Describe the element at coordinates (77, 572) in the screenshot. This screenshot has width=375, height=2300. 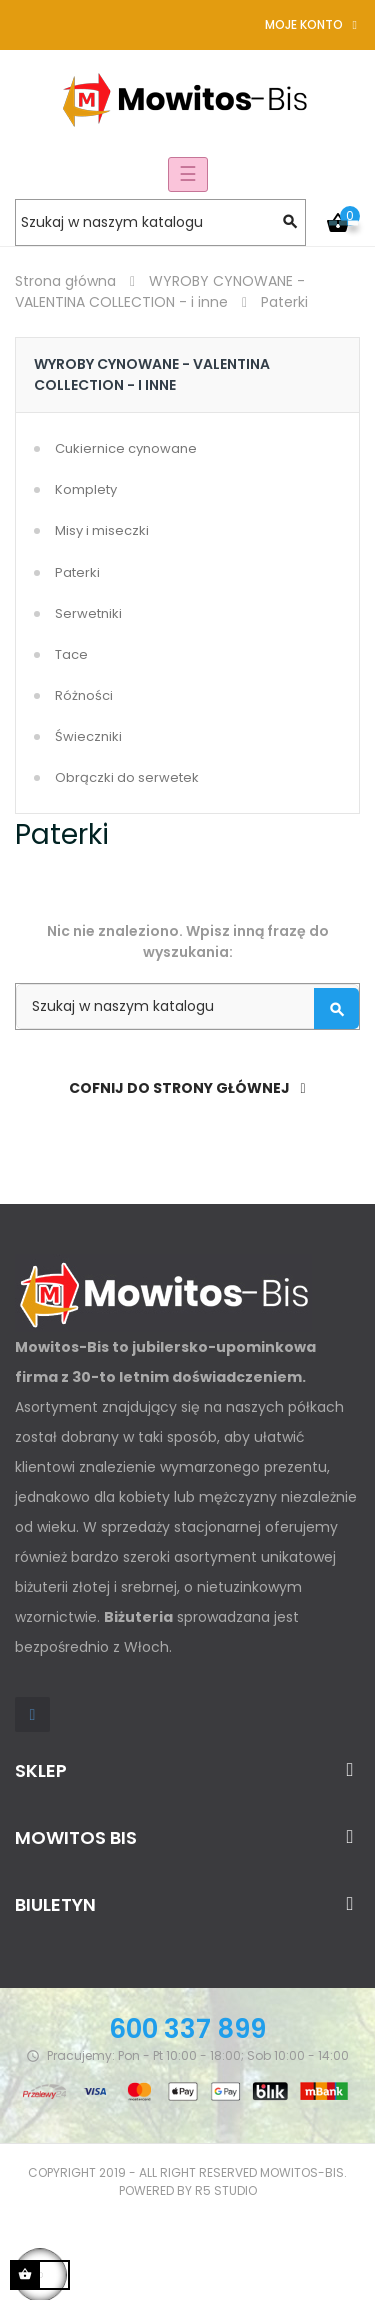
I see `Paterki` at that location.